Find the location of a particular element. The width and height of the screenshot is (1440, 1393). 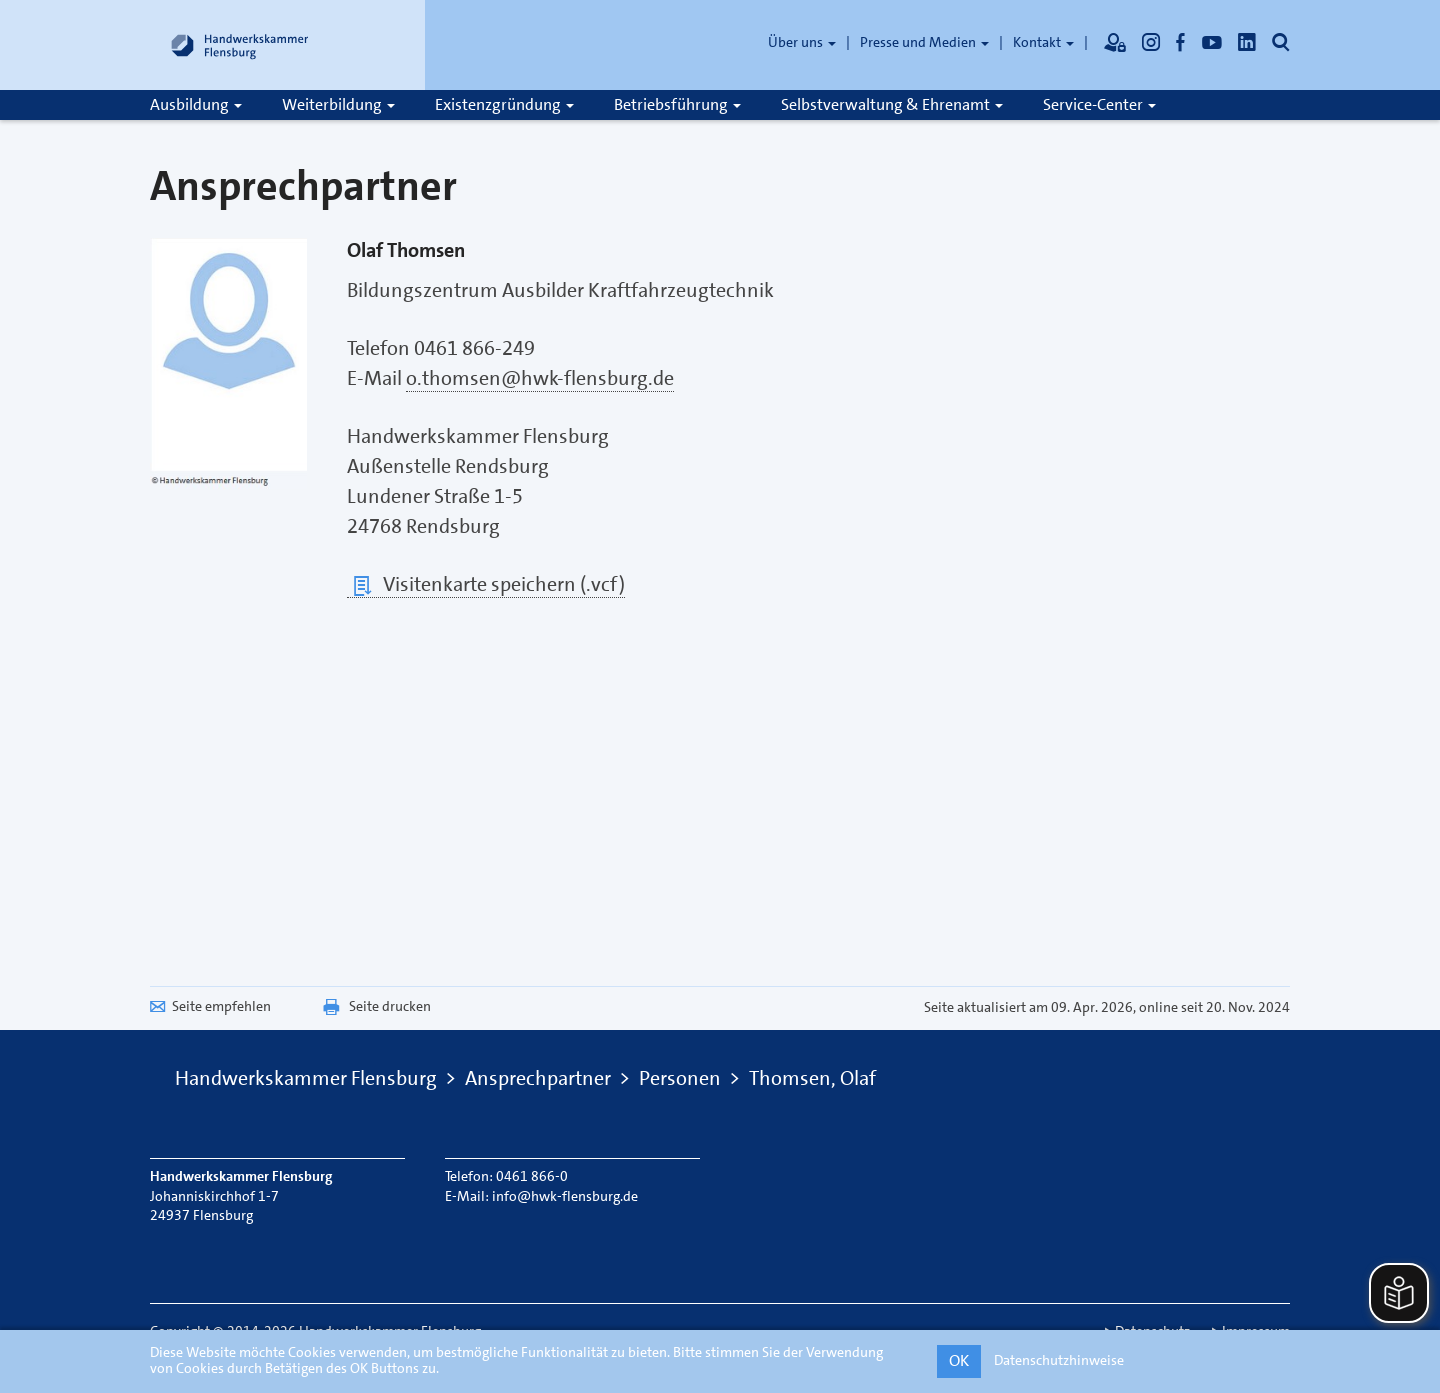

Über uns is located at coordinates (802, 42).